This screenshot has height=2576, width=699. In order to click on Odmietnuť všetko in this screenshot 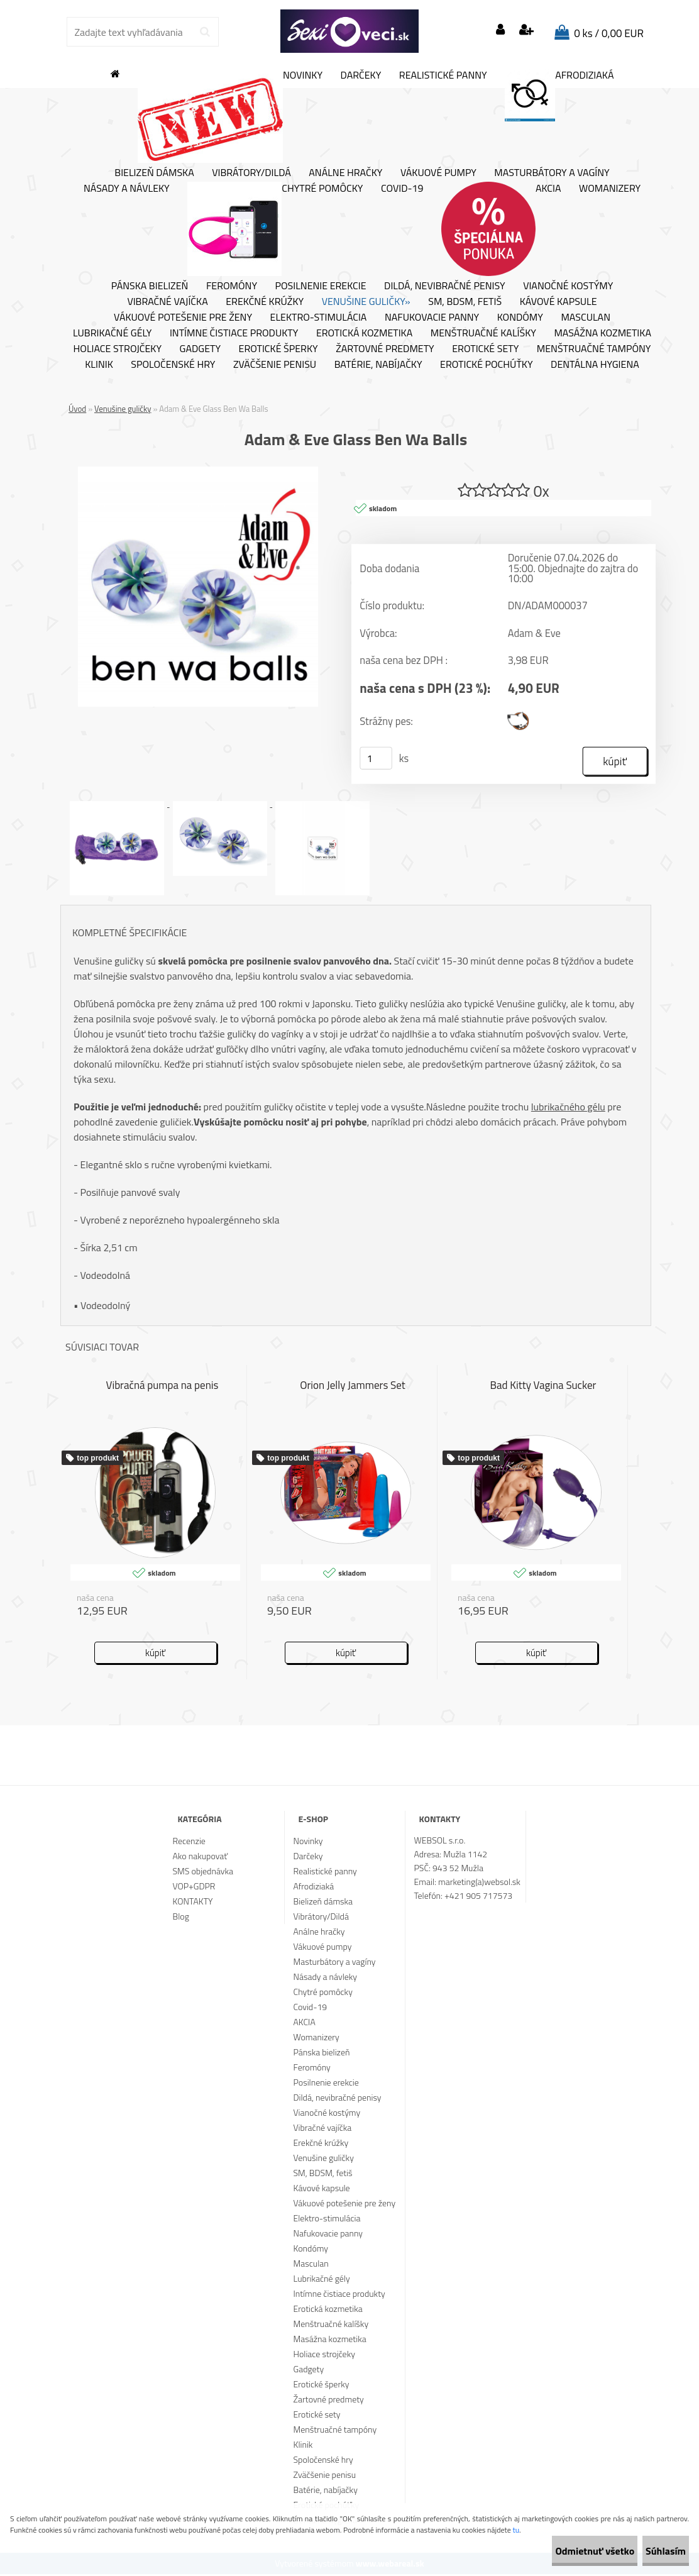, I will do `click(557, 2550)`.